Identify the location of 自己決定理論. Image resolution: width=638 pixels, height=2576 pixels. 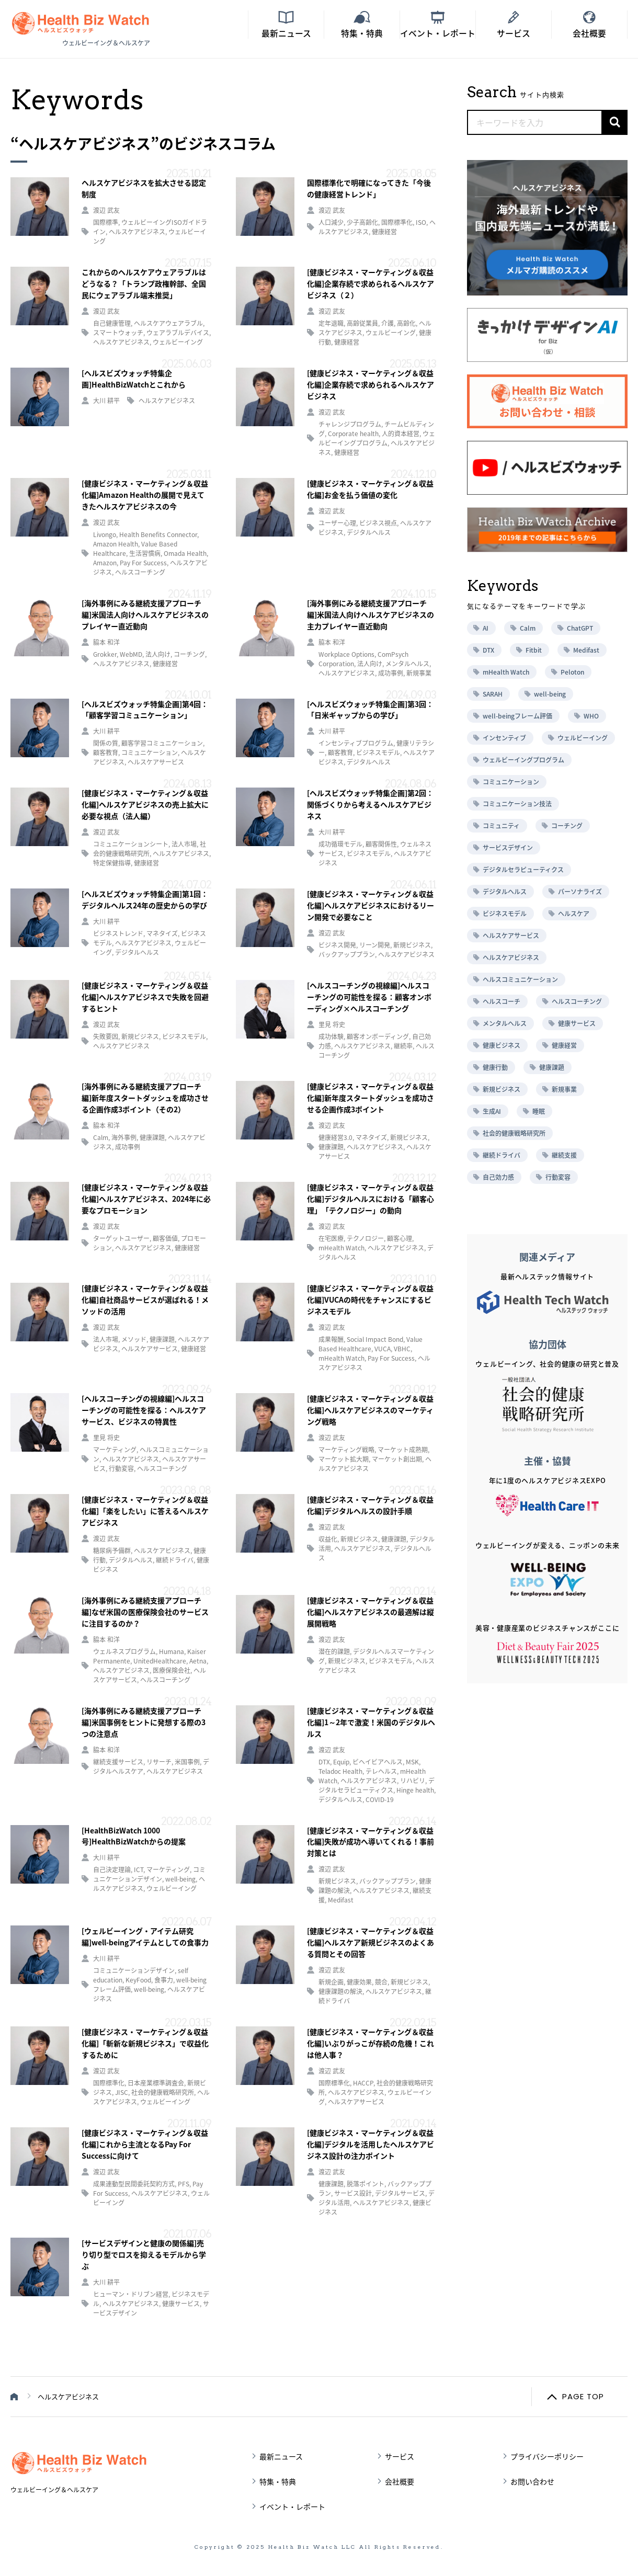
(112, 1869).